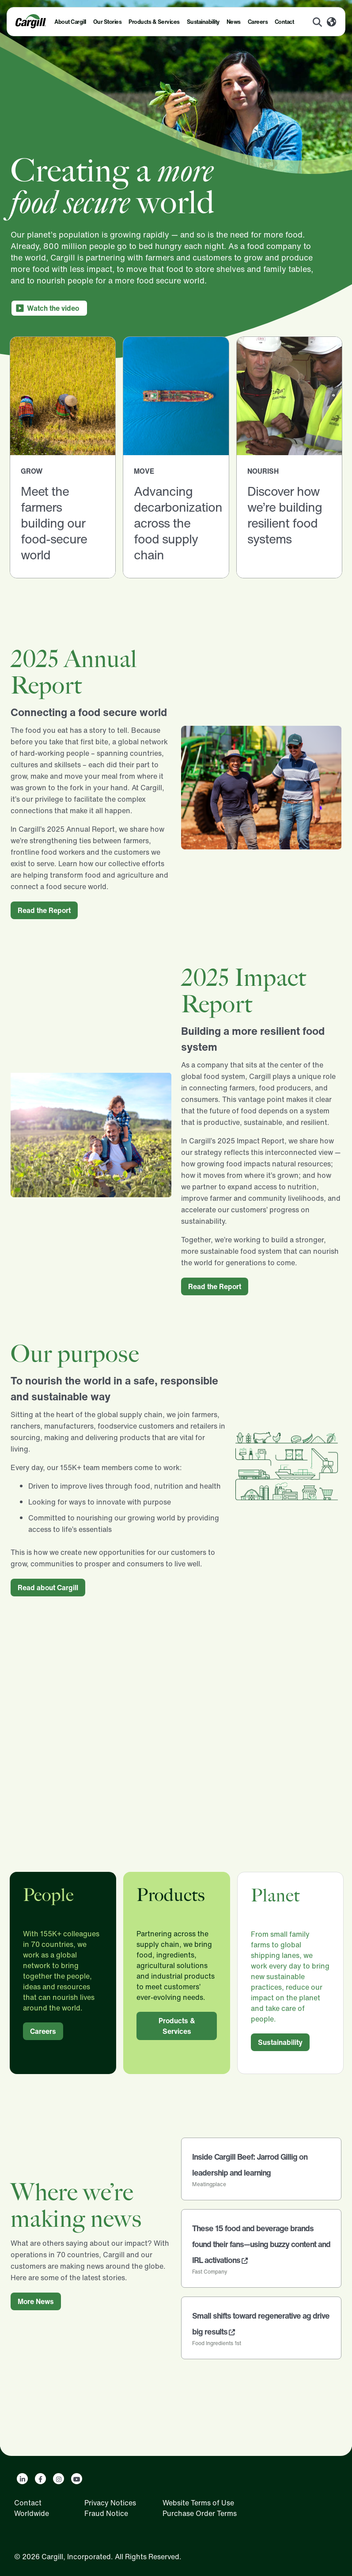 Image resolution: width=352 pixels, height=2576 pixels. Describe the element at coordinates (261, 2244) in the screenshot. I see `These 15 food and beverage brands found their fans—using buzzy content and IRL activations` at that location.